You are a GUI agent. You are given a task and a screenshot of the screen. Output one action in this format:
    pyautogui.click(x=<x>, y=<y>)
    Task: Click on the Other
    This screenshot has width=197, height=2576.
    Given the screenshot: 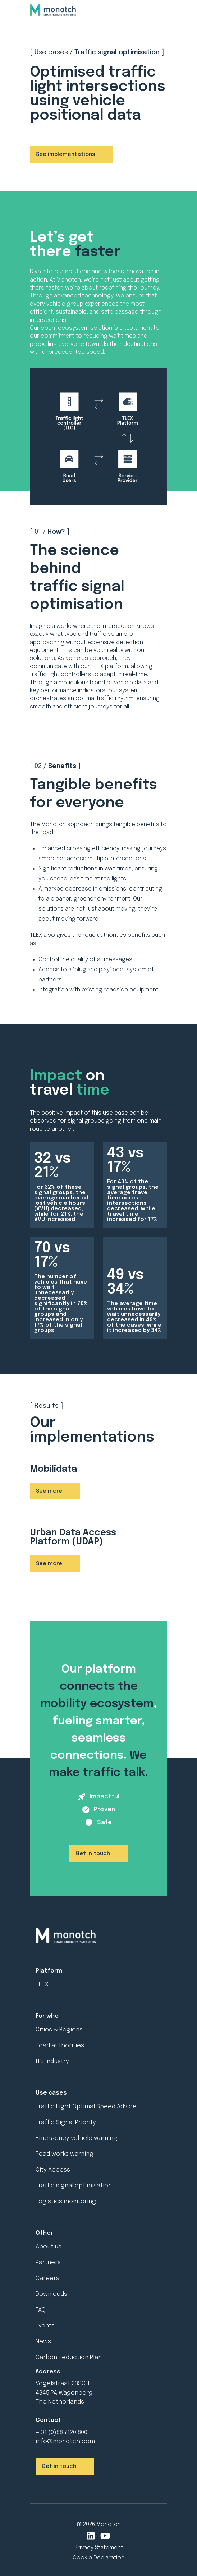 What is the action you would take?
    pyautogui.click(x=44, y=2233)
    